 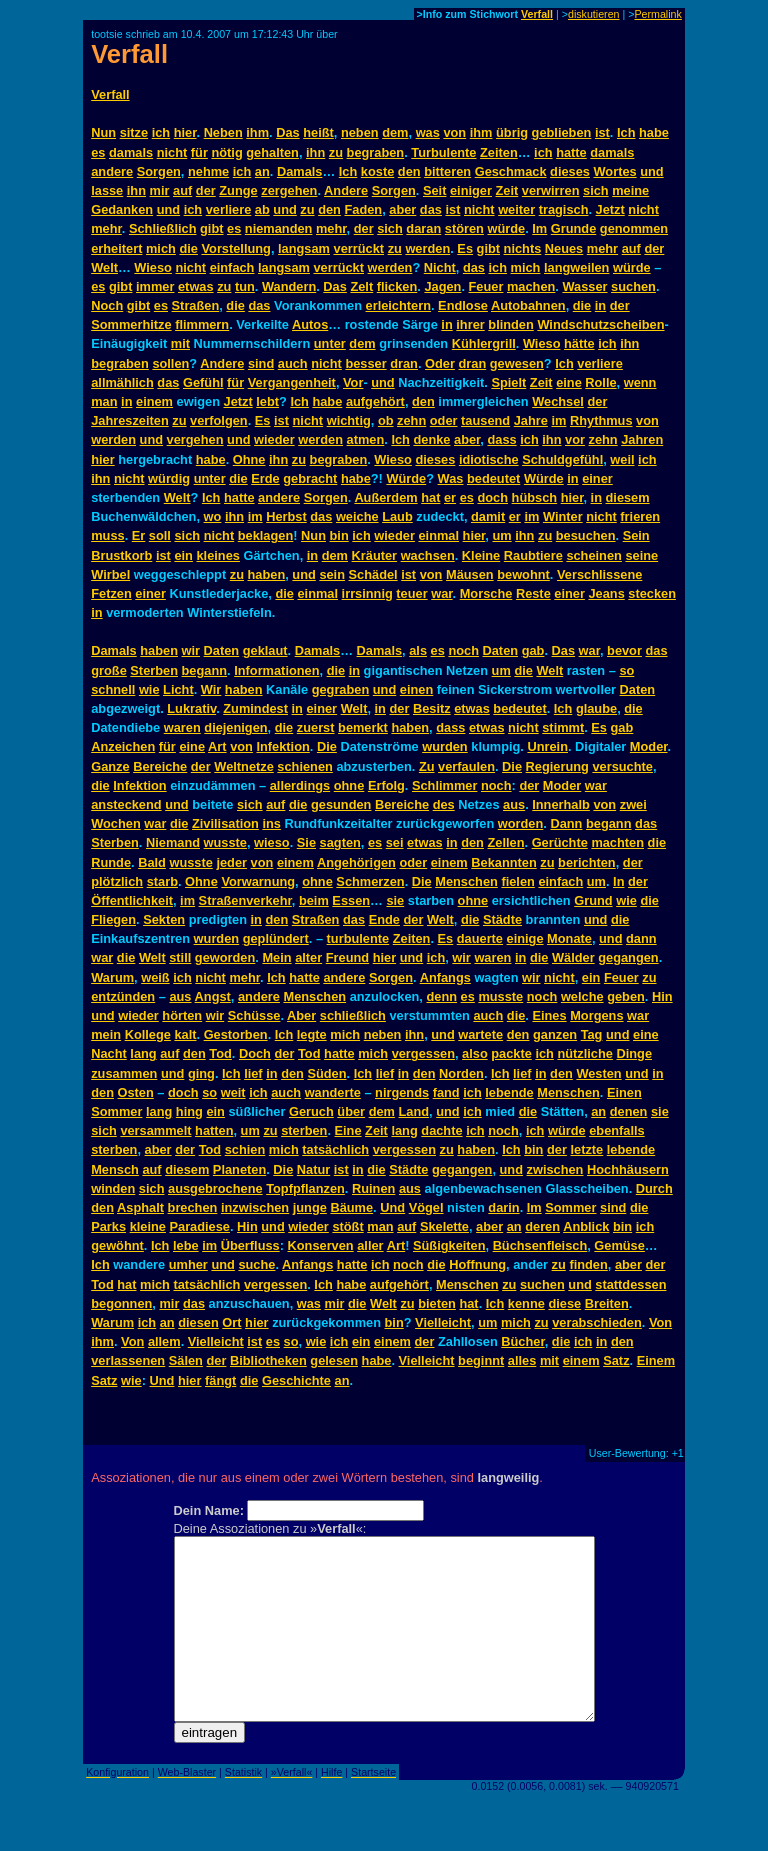 I want to click on stößt, so click(x=347, y=1226).